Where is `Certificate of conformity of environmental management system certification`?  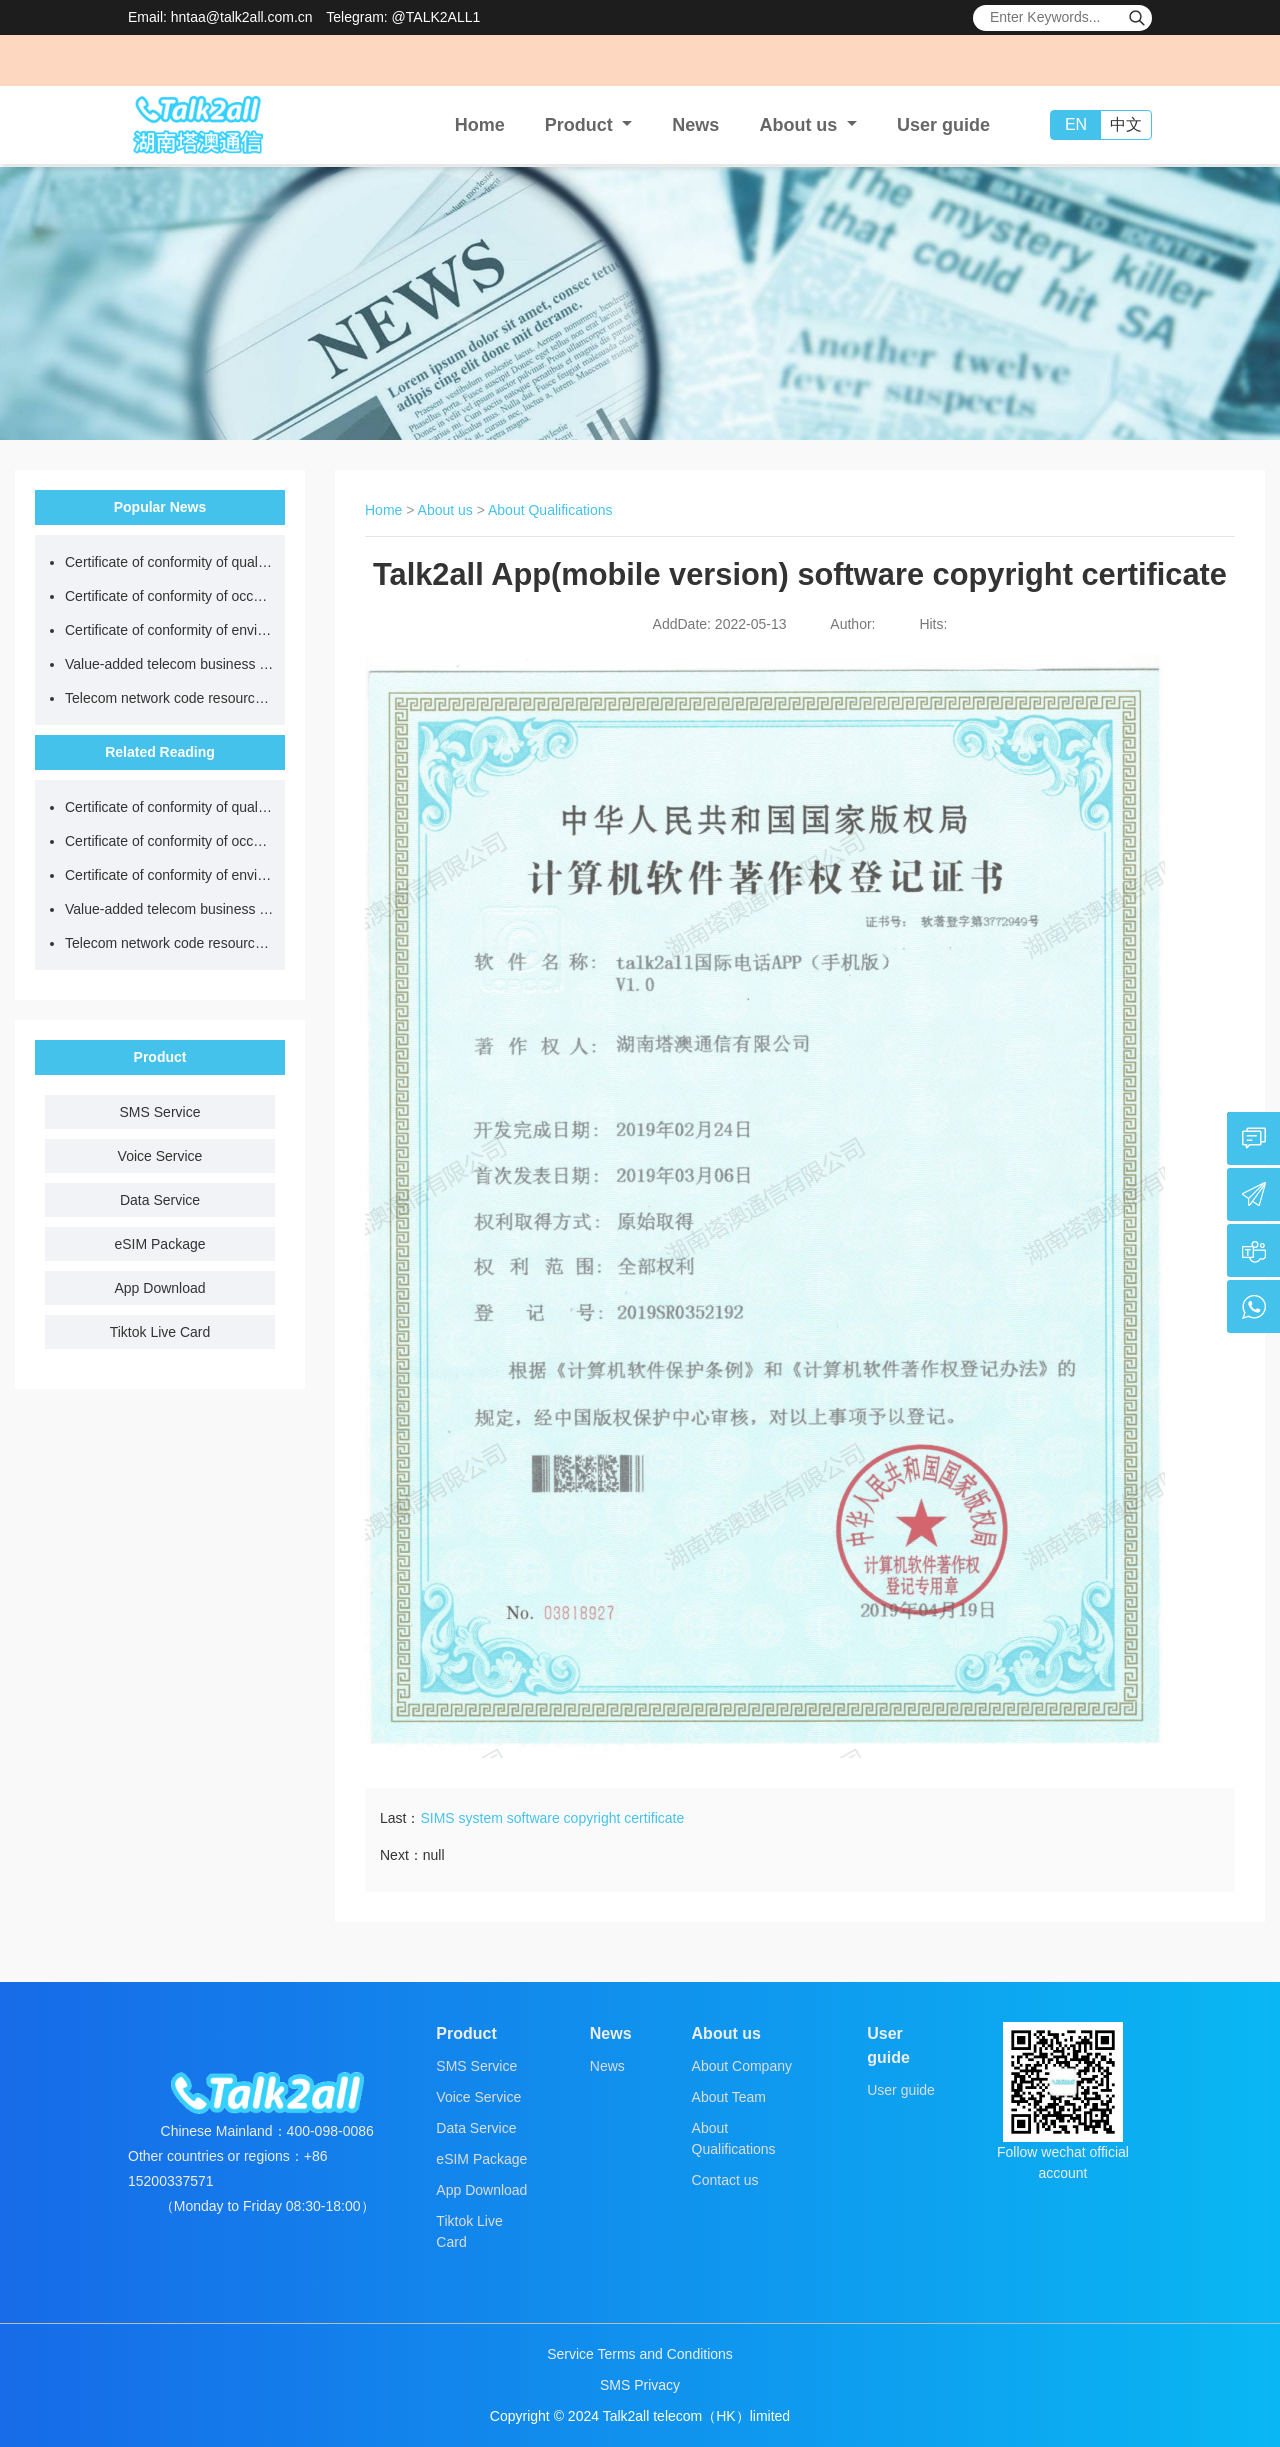
Certificate of conformity of environmental management system certification is located at coordinates (170, 630).